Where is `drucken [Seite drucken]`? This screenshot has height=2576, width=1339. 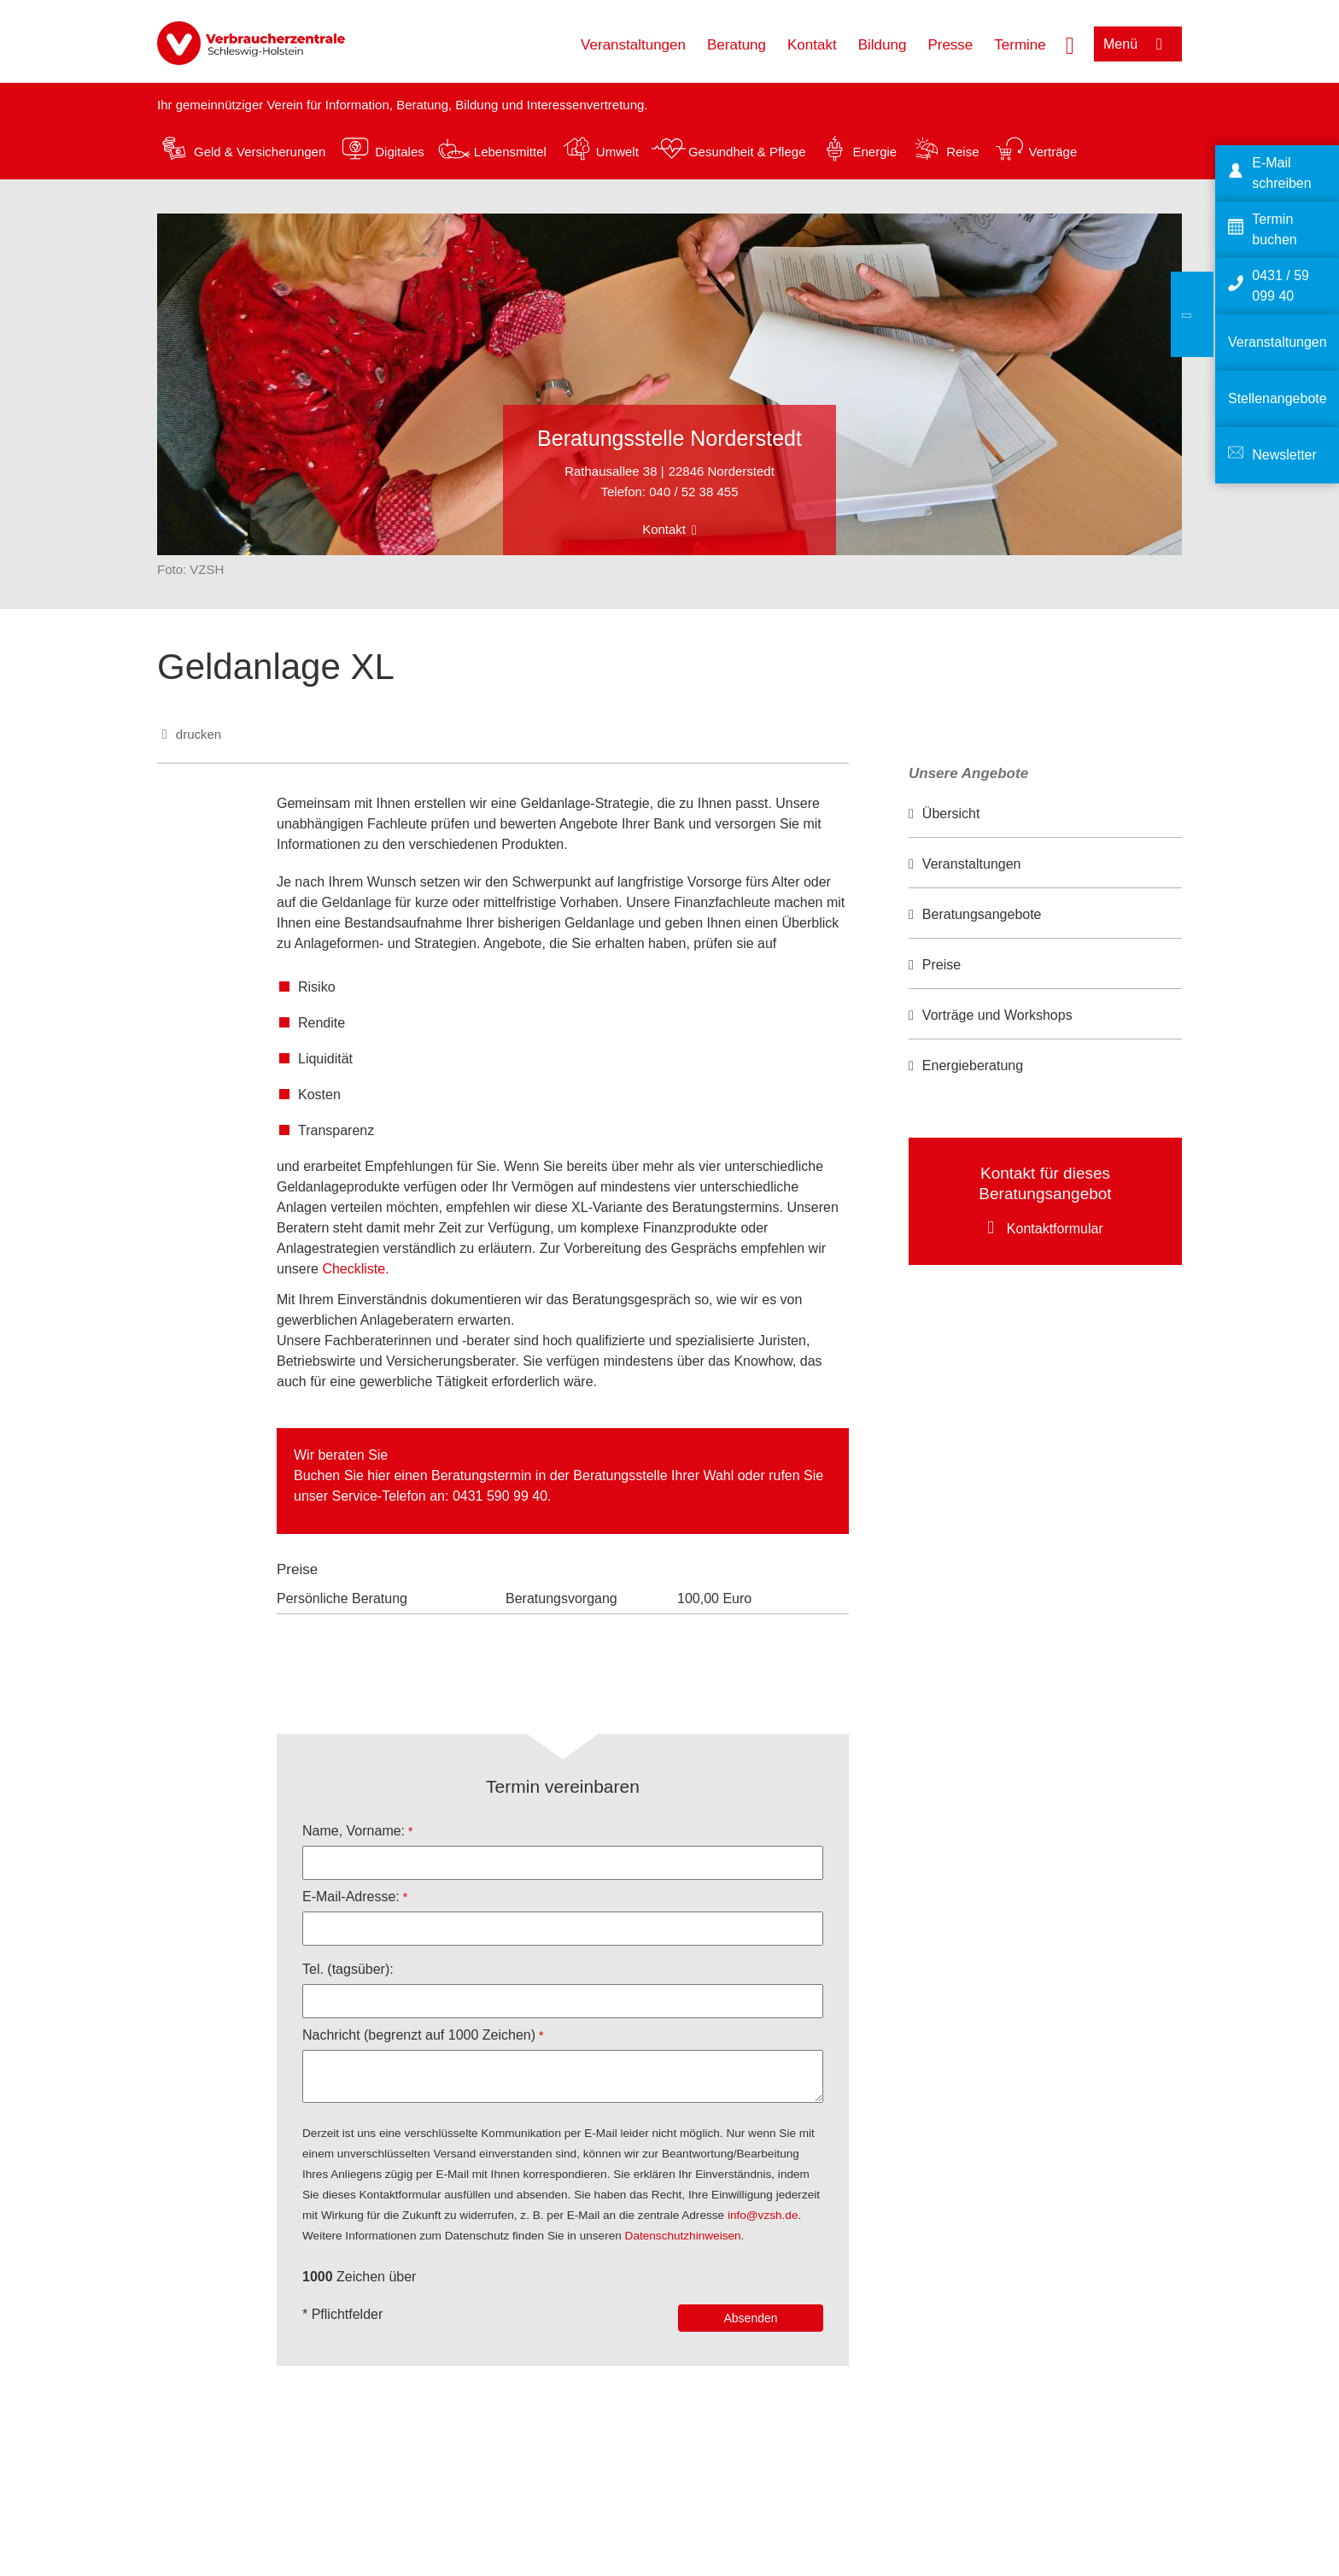
drucken [Seite drucken] is located at coordinates (198, 734).